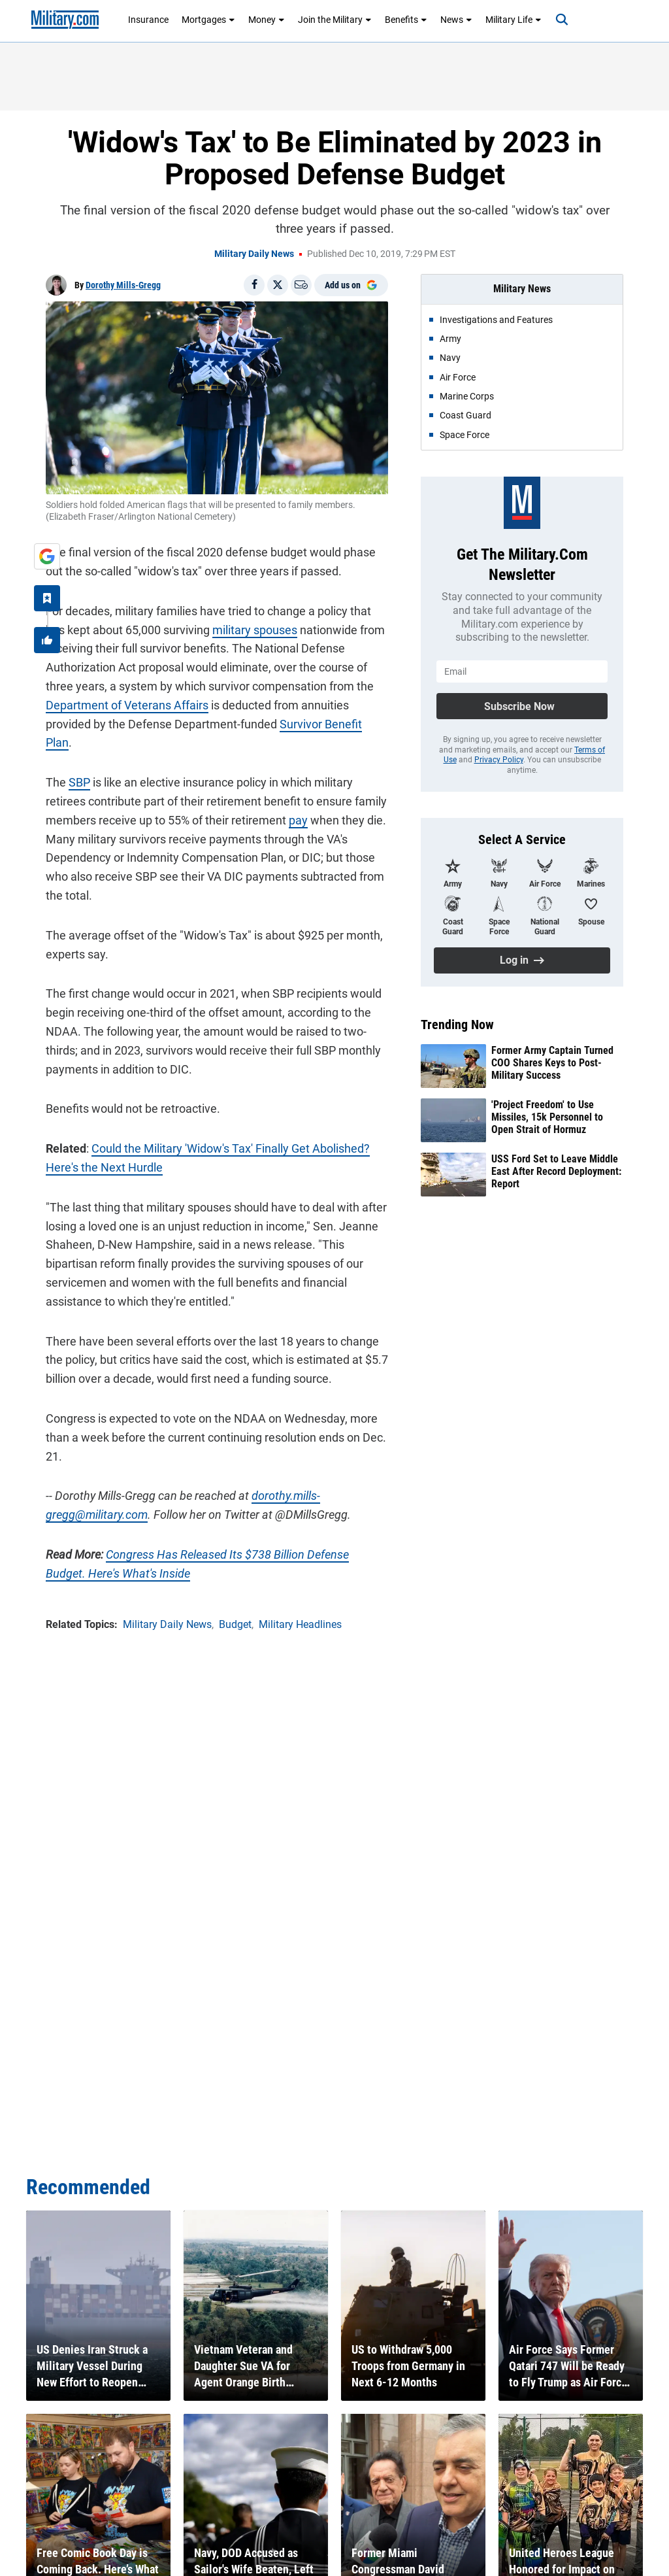  Describe the element at coordinates (123, 285) in the screenshot. I see `Dorothy Mills-Gregg` at that location.